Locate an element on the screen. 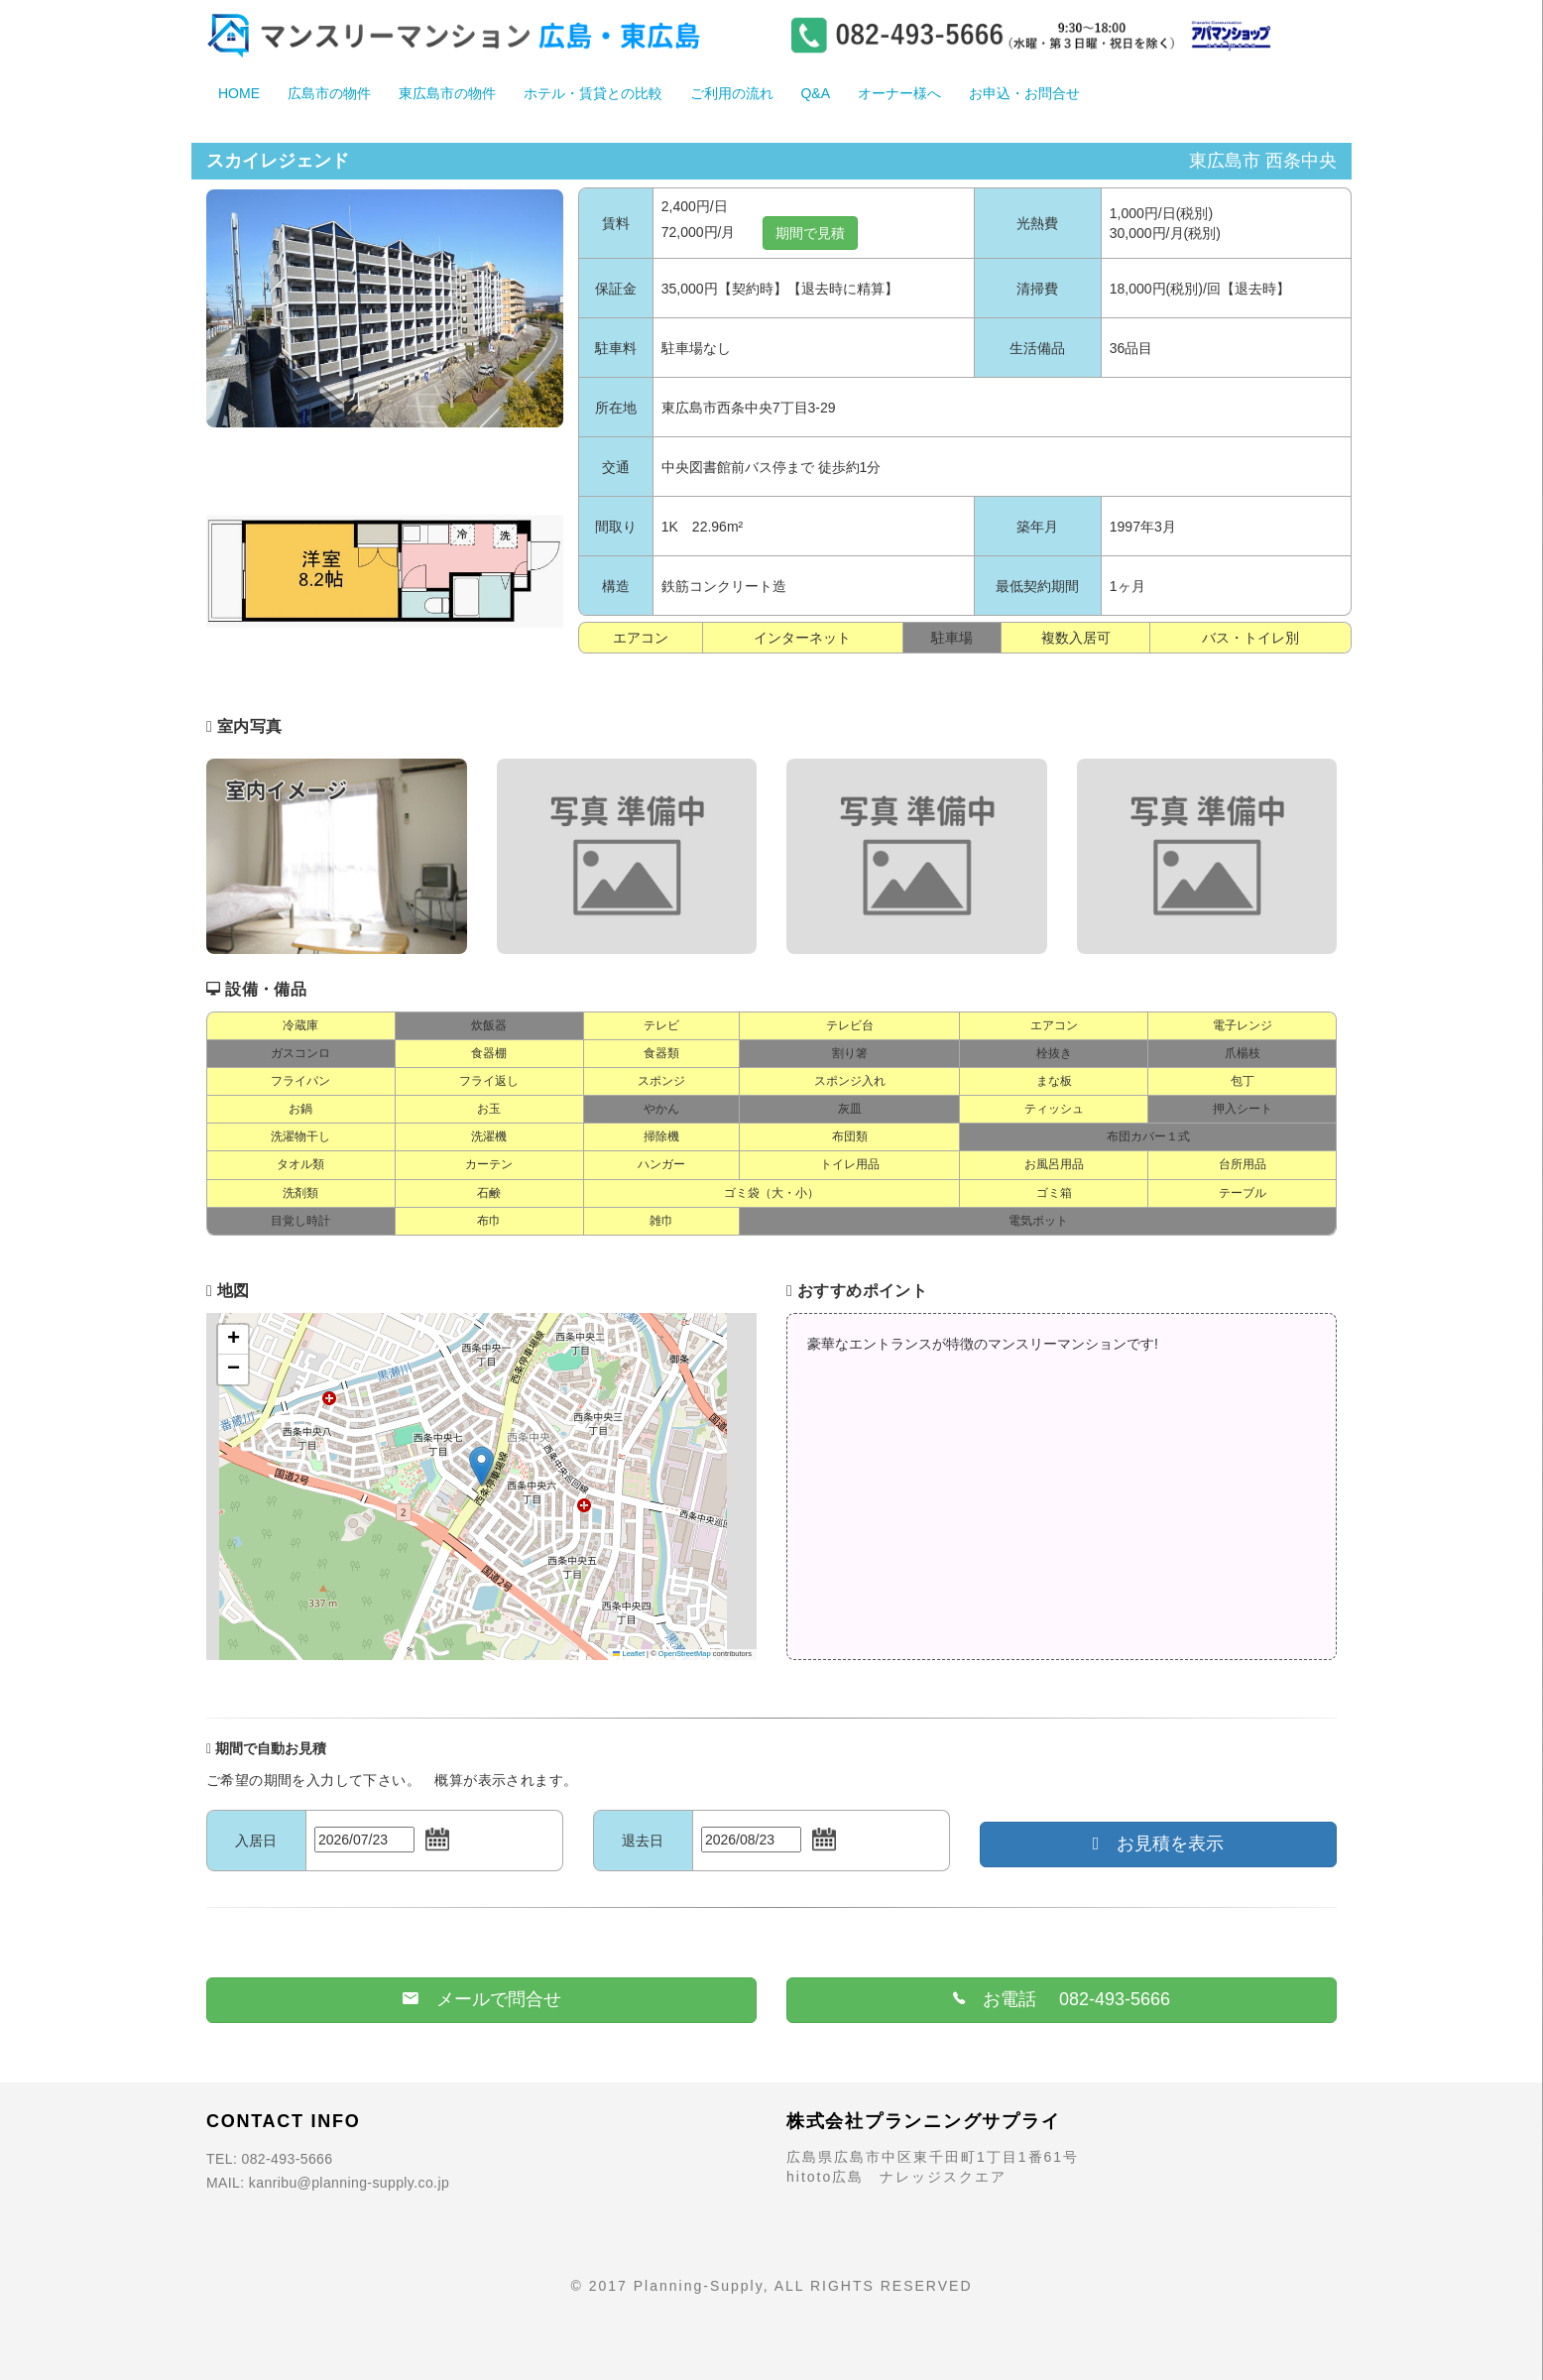 Image resolution: width=1543 pixels, height=2380 pixels. ホテル・賃貸との比較 is located at coordinates (593, 93).